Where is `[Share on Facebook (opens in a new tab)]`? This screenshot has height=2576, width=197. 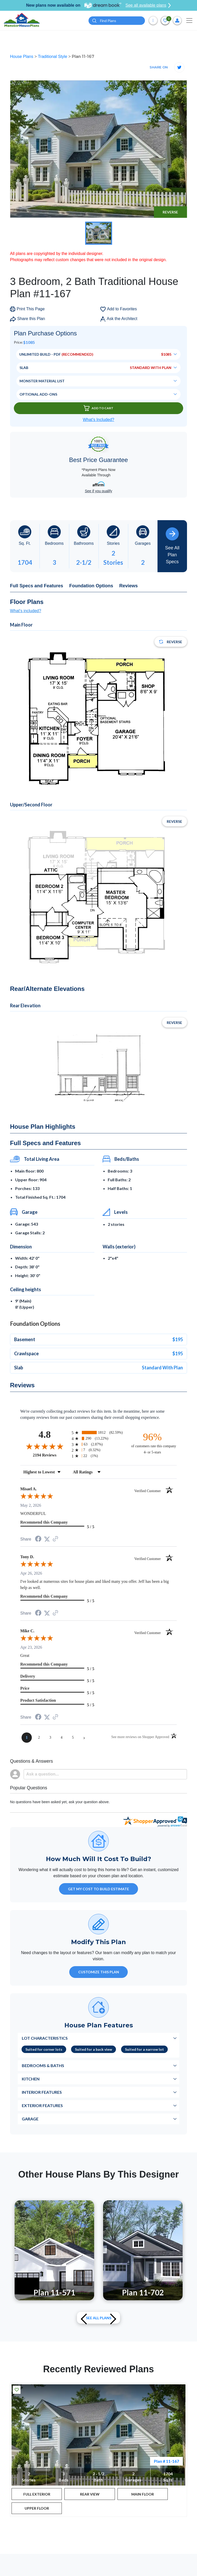 [Share on Facebook (opens in a new tab)] is located at coordinates (38, 1539).